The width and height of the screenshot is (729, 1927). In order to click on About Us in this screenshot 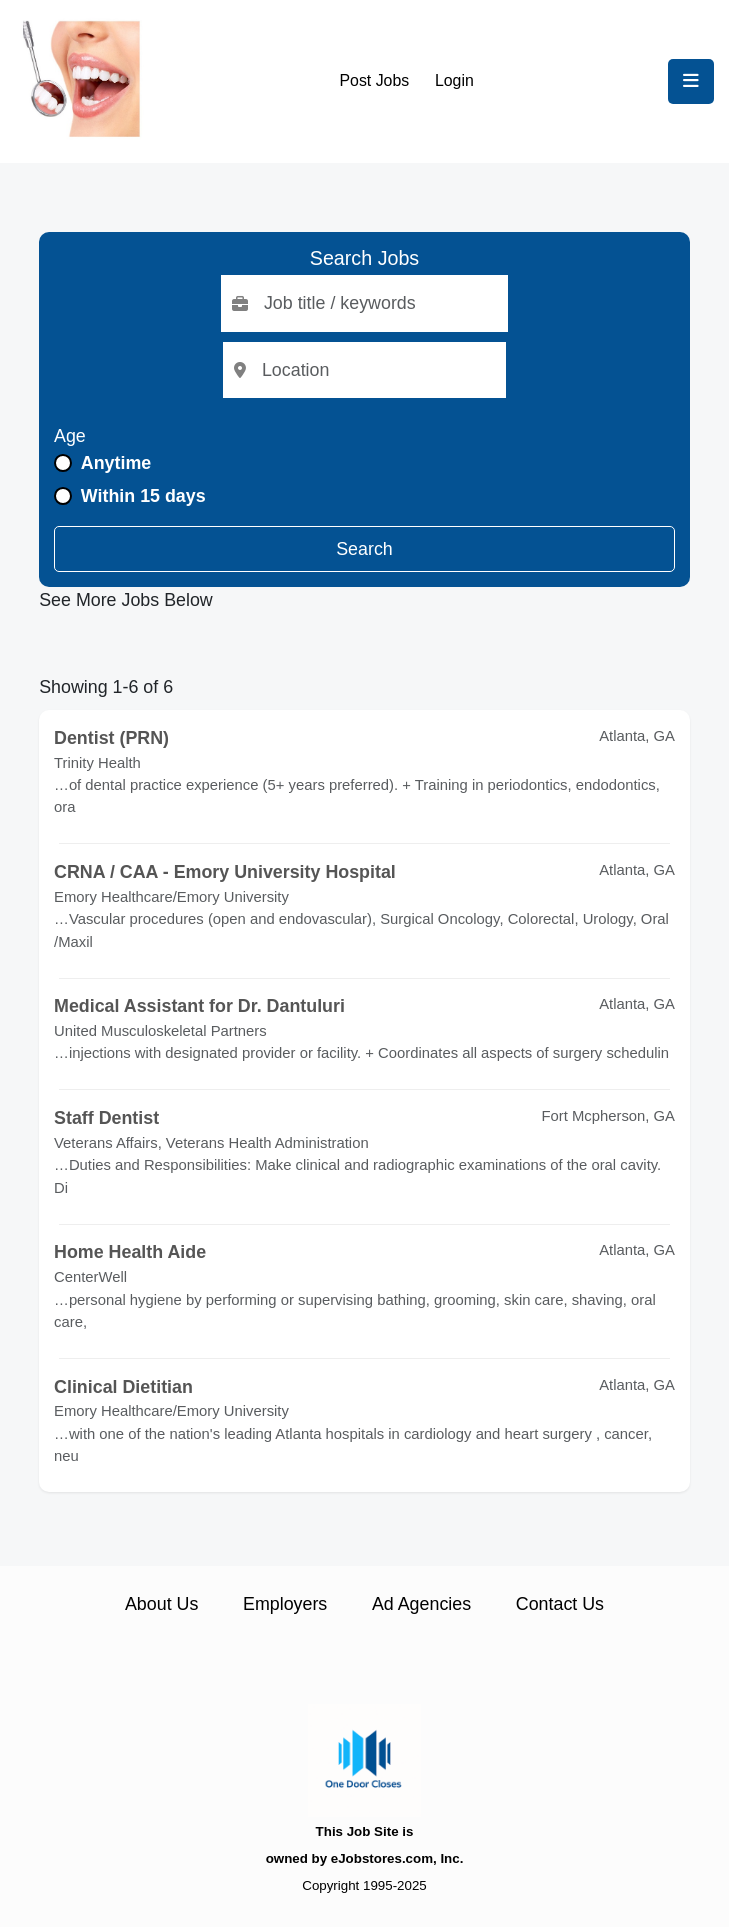, I will do `click(161, 1604)`.